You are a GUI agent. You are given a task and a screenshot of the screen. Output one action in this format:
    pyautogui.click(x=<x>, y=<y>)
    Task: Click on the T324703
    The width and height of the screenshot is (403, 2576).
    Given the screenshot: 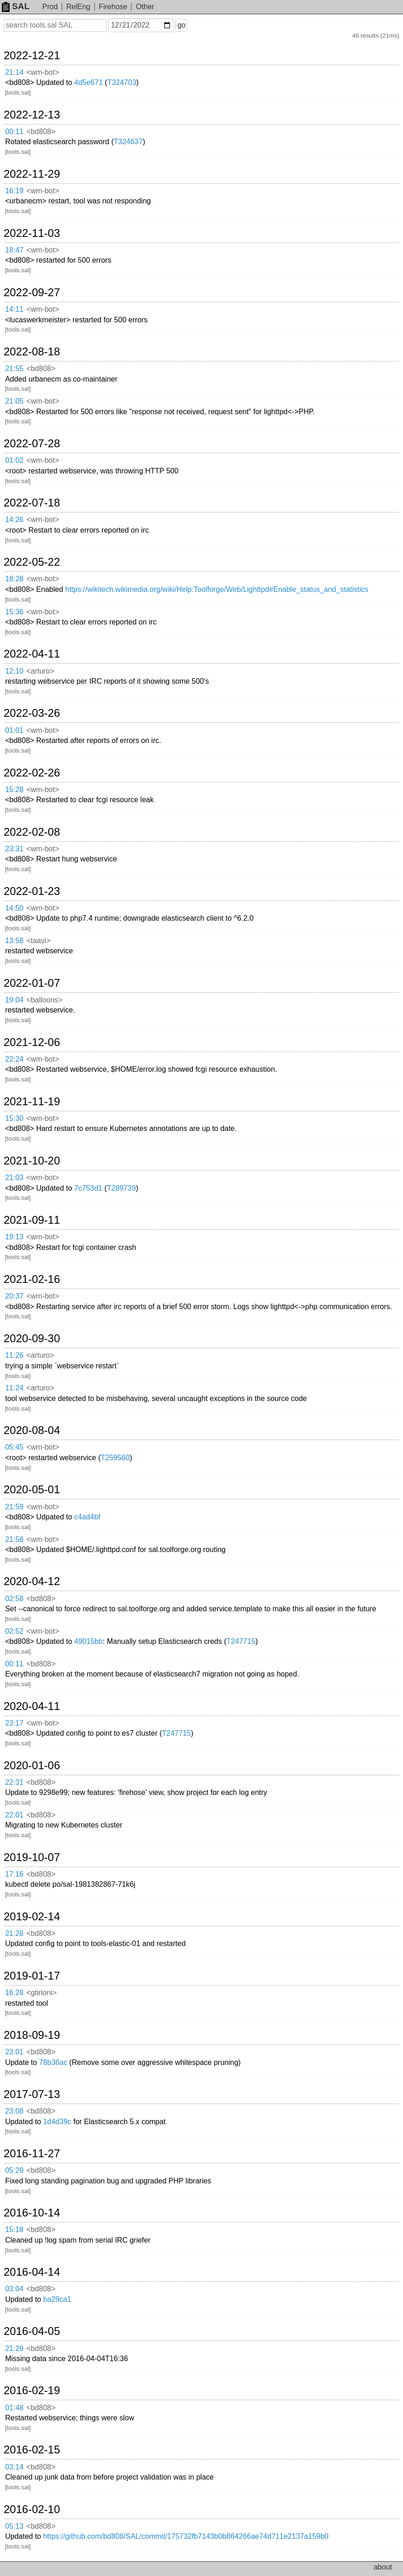 What is the action you would take?
    pyautogui.click(x=121, y=82)
    